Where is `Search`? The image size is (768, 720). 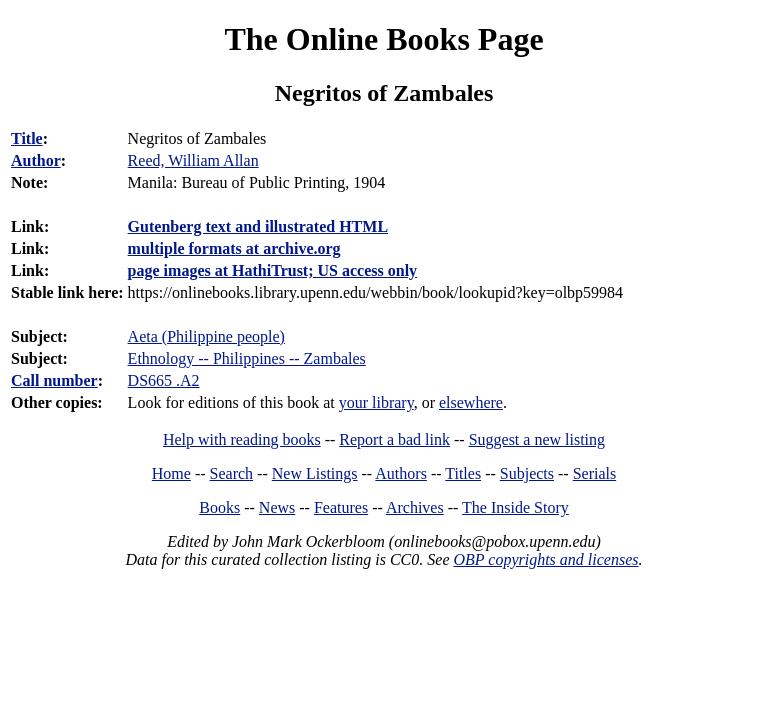 Search is located at coordinates (232, 473).